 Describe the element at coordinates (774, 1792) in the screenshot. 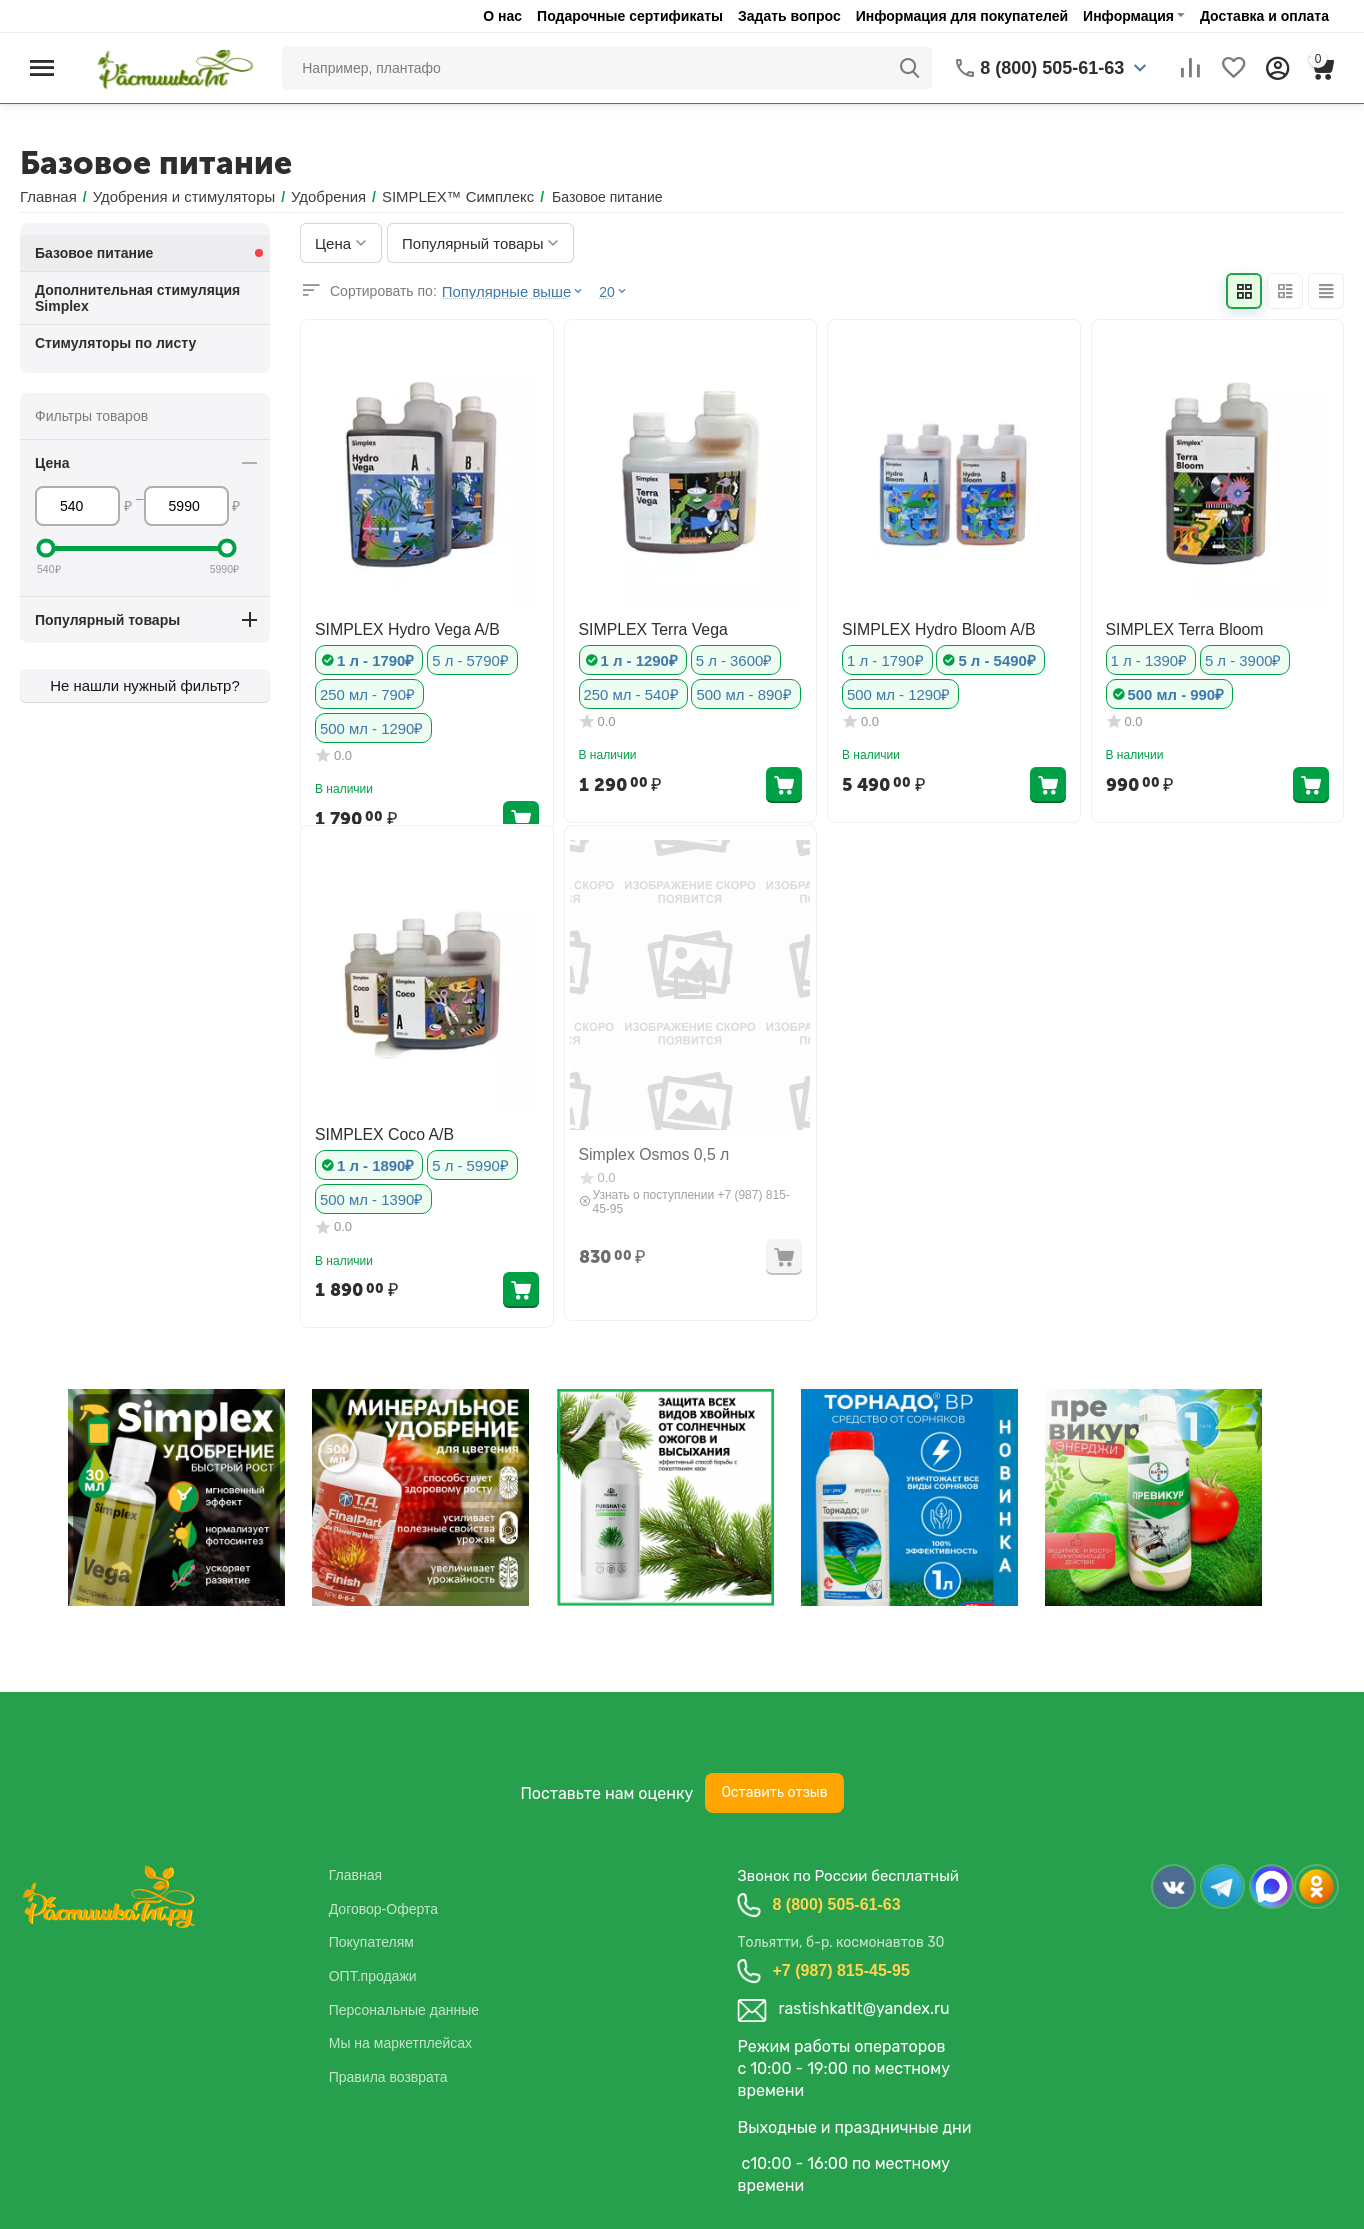

I see `Оставить отзыв` at that location.